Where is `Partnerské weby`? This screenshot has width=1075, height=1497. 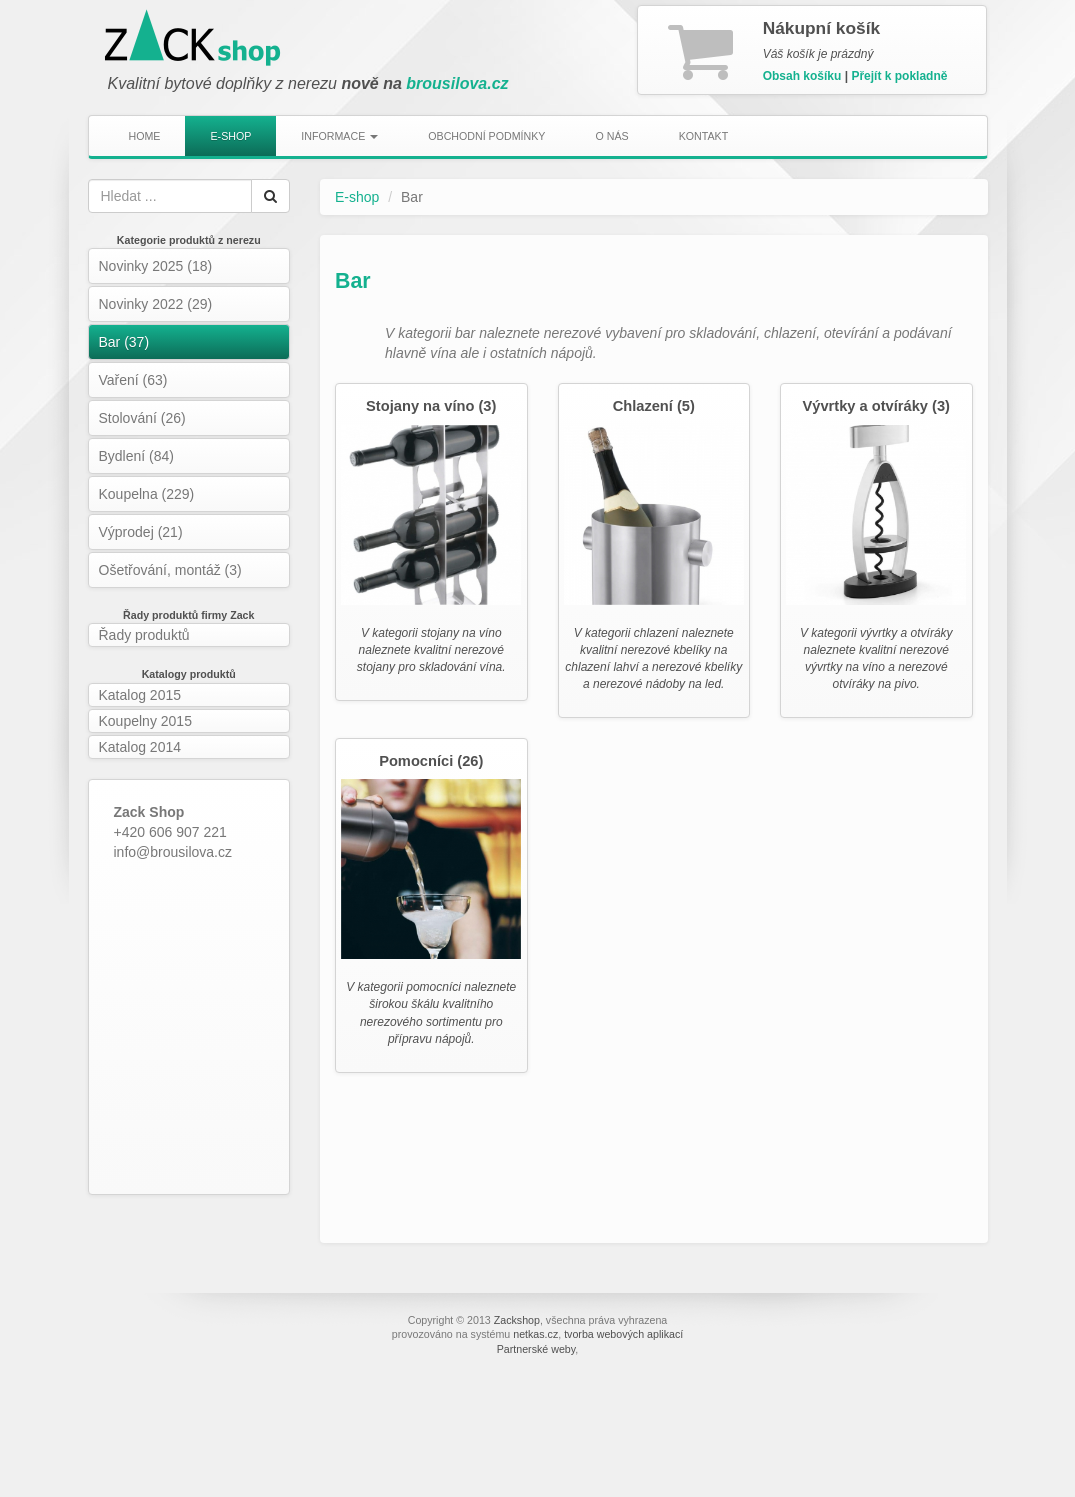 Partnerské weby is located at coordinates (536, 1349).